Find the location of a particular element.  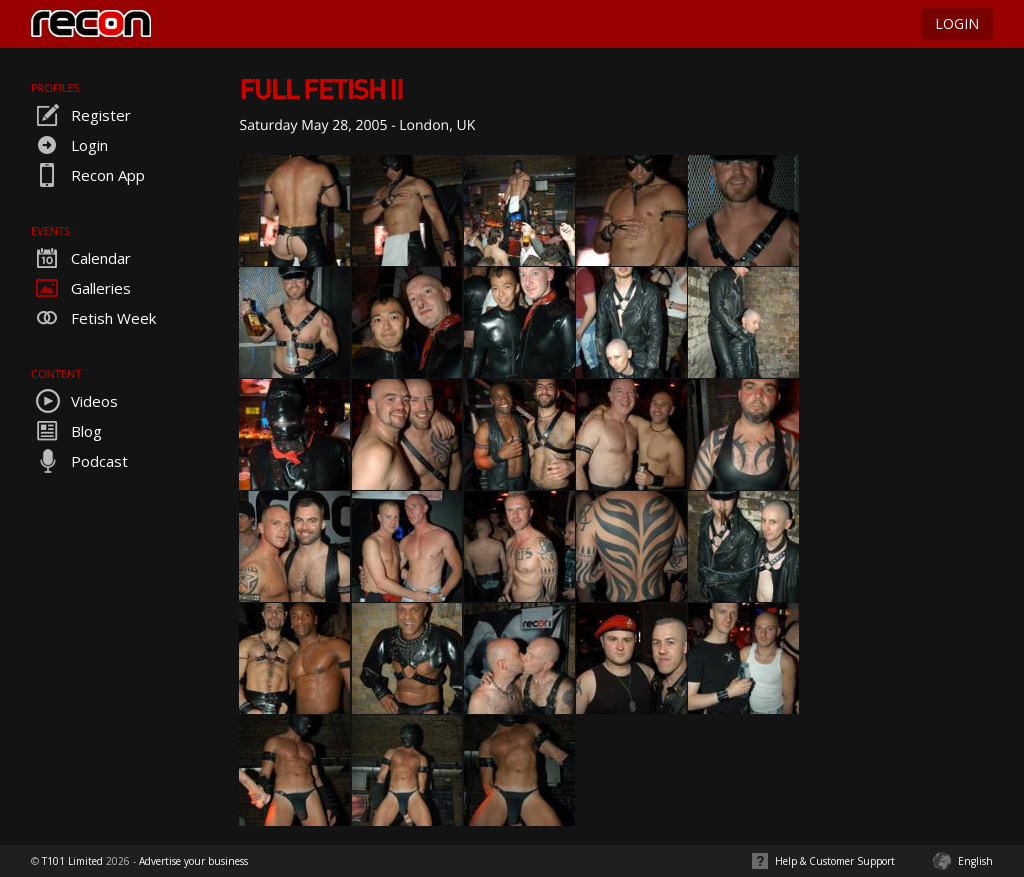

Videos is located at coordinates (74, 401).